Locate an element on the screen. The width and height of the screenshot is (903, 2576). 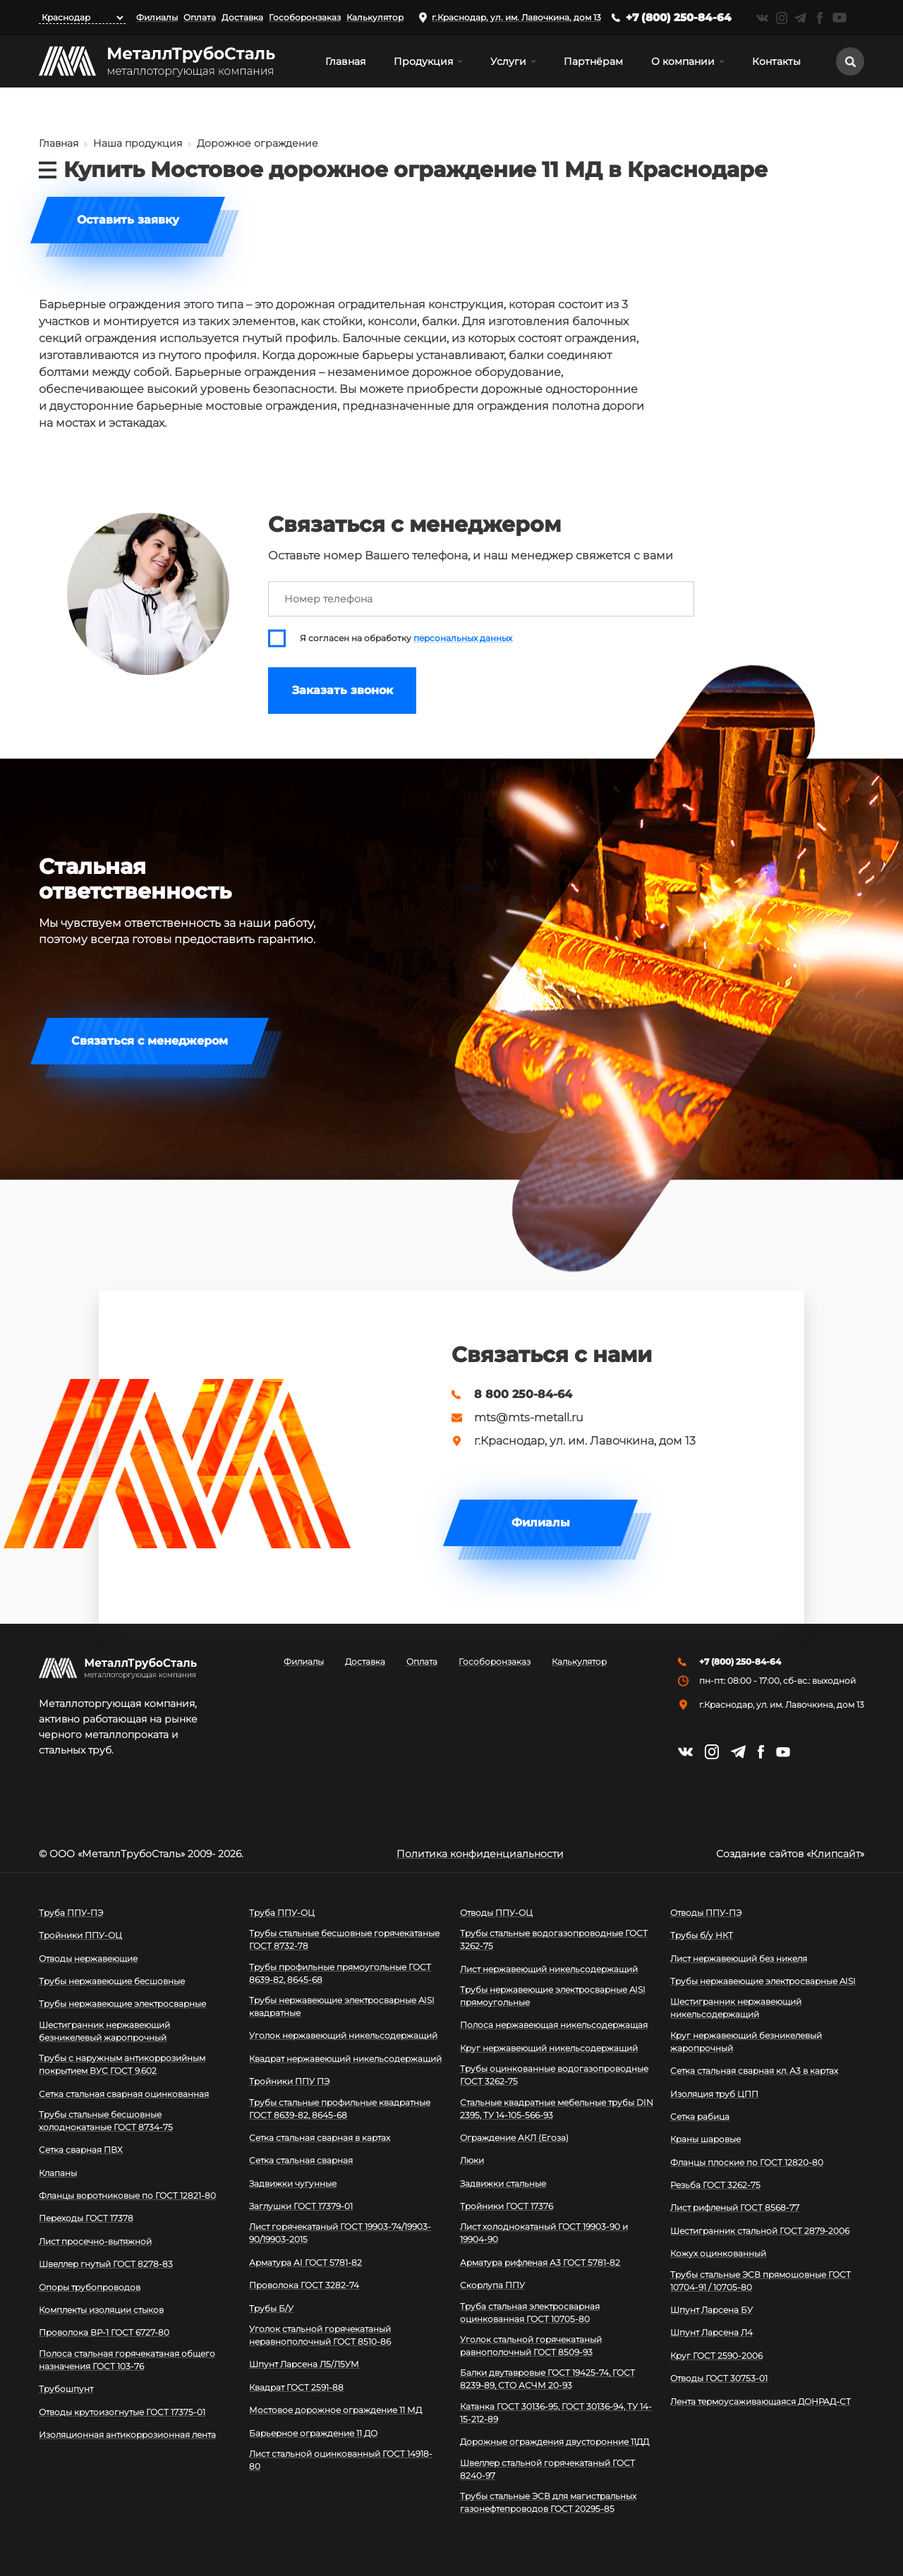
Отводы ППУ-ПЭ is located at coordinates (705, 1912).